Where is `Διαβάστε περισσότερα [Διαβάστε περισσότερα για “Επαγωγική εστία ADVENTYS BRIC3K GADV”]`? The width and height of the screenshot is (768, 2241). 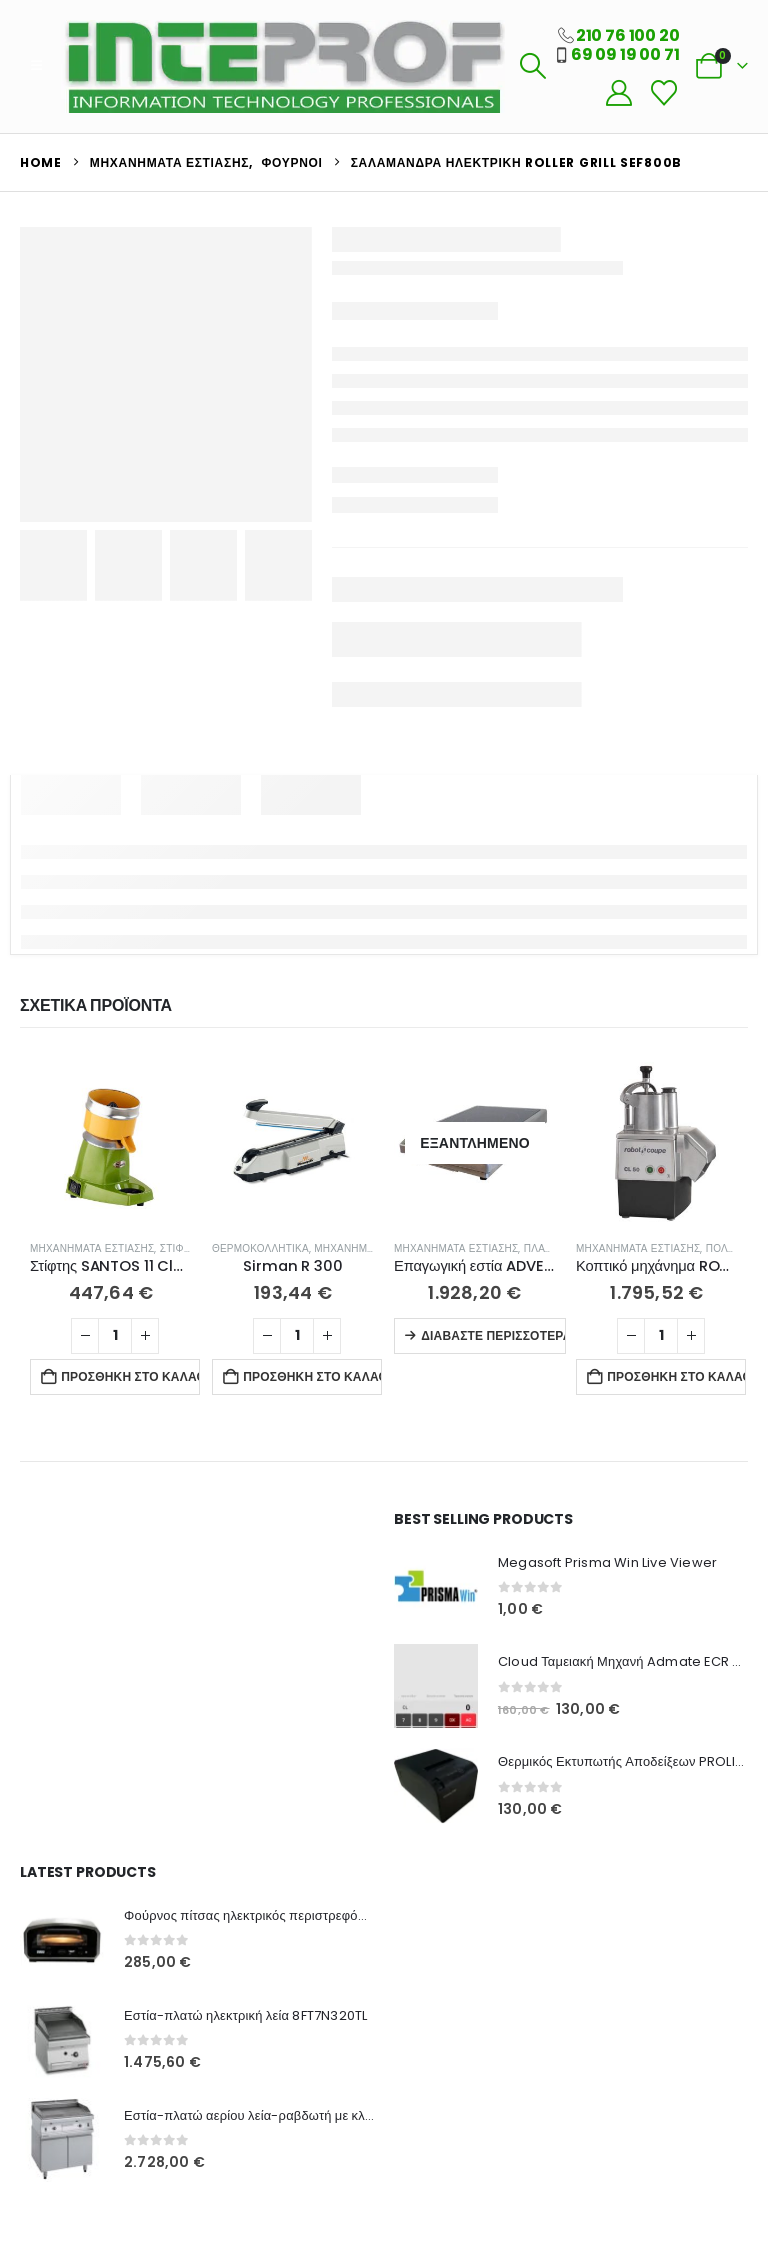 Διαβάστε περισσότερα [Διαβάστε περισσότερα για “Επαγωγική εστία ADVENTYS BRIC3K GADV”] is located at coordinates (493, 1335).